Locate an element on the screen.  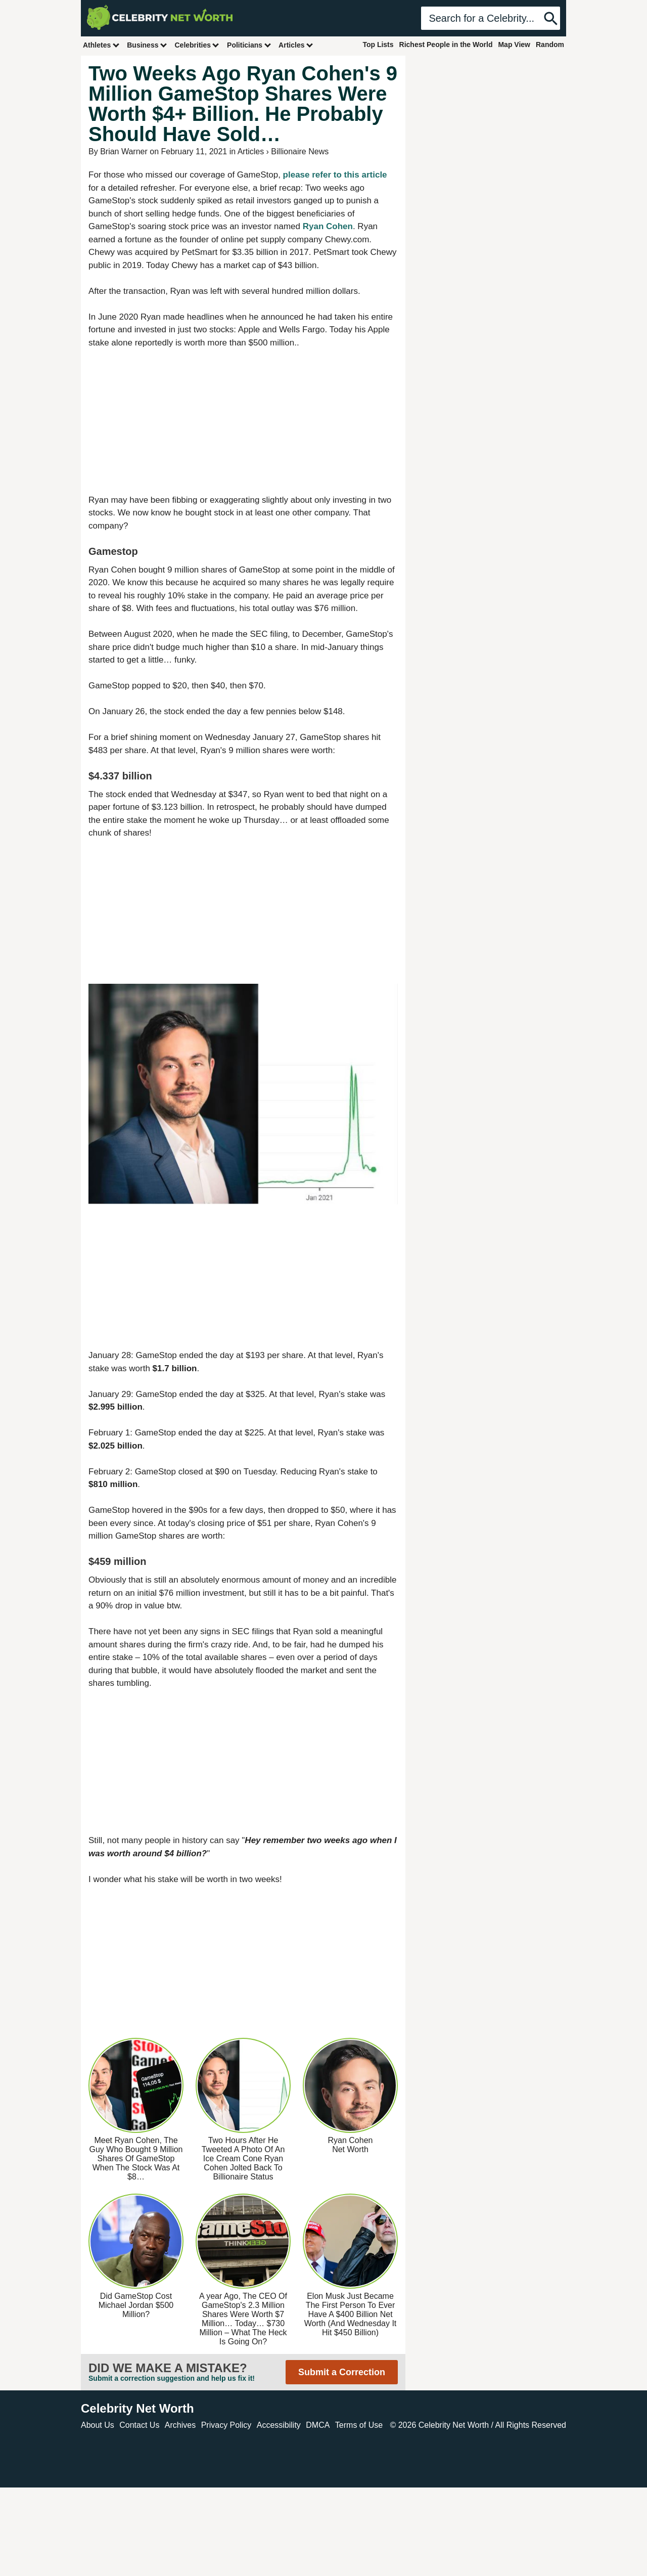
Accessibility is located at coordinates (279, 2425).